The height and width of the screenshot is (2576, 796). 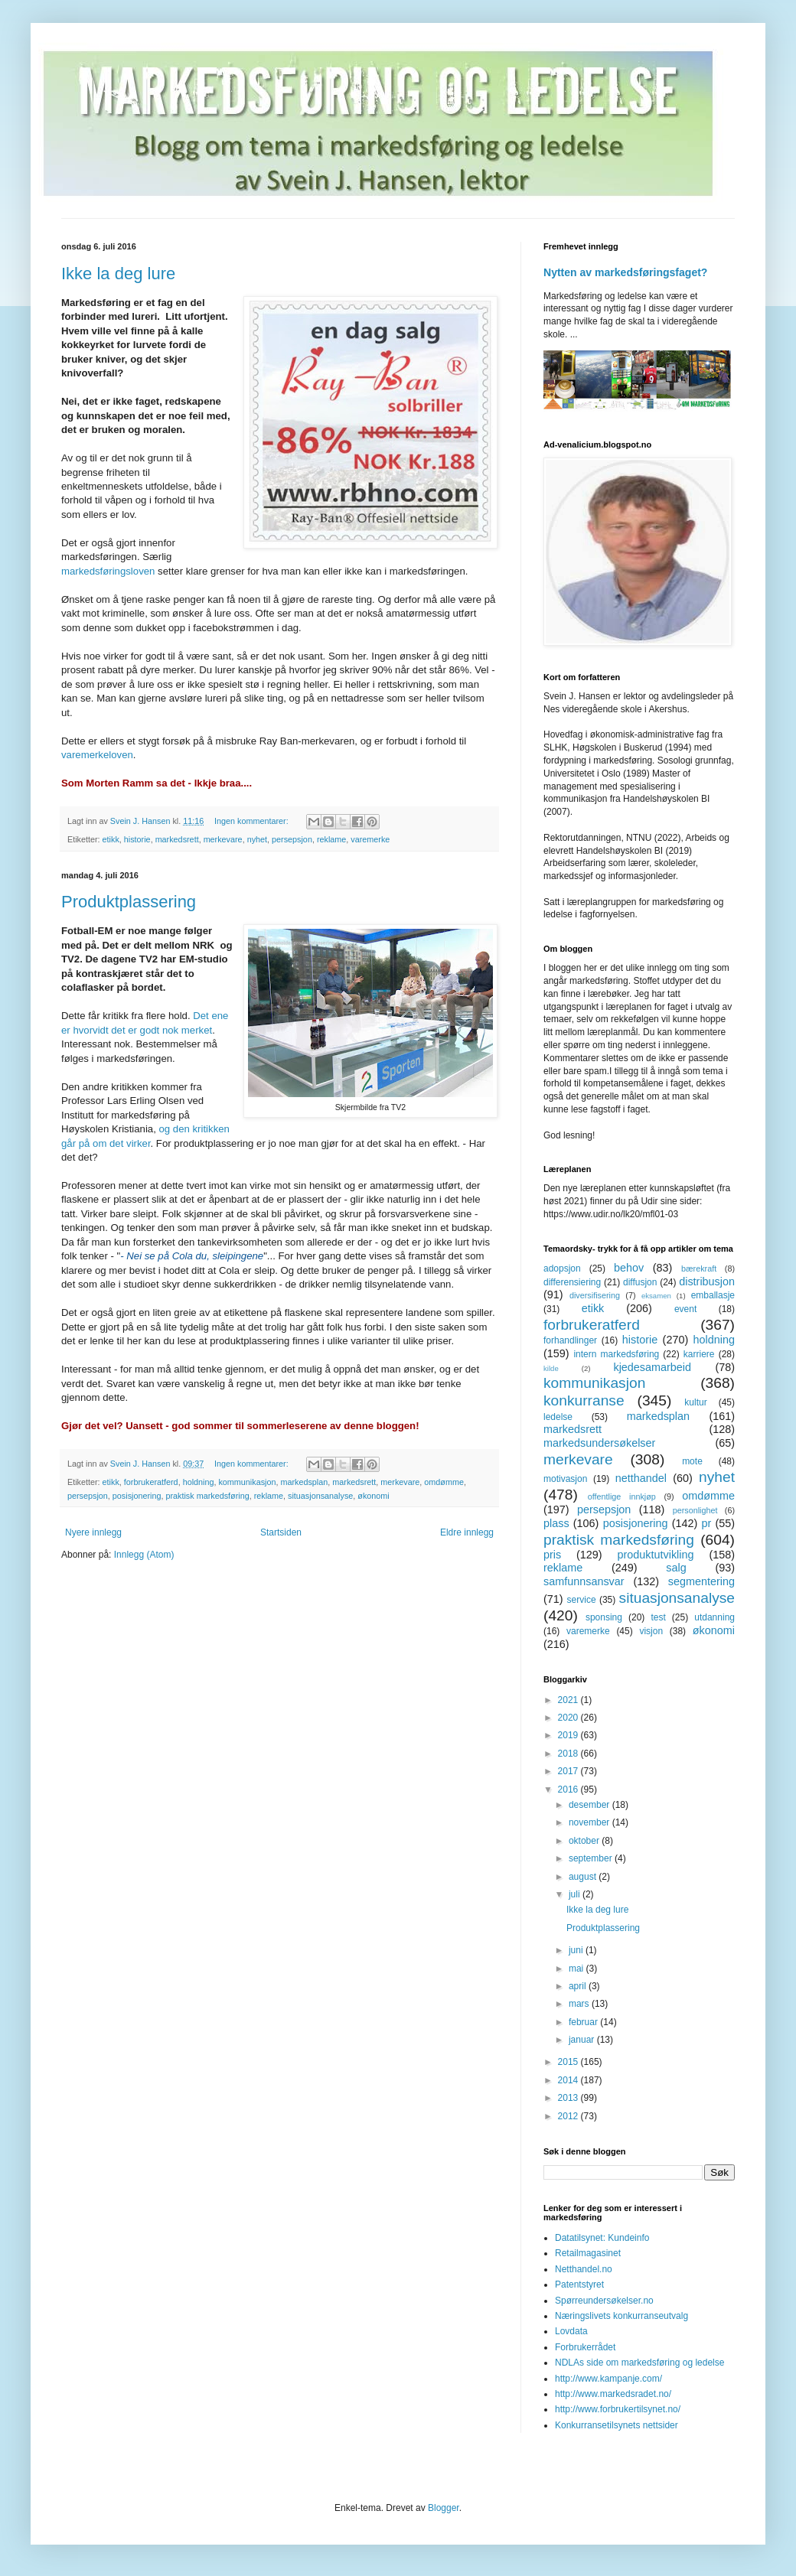 I want to click on intern markedsføring, so click(x=616, y=1354).